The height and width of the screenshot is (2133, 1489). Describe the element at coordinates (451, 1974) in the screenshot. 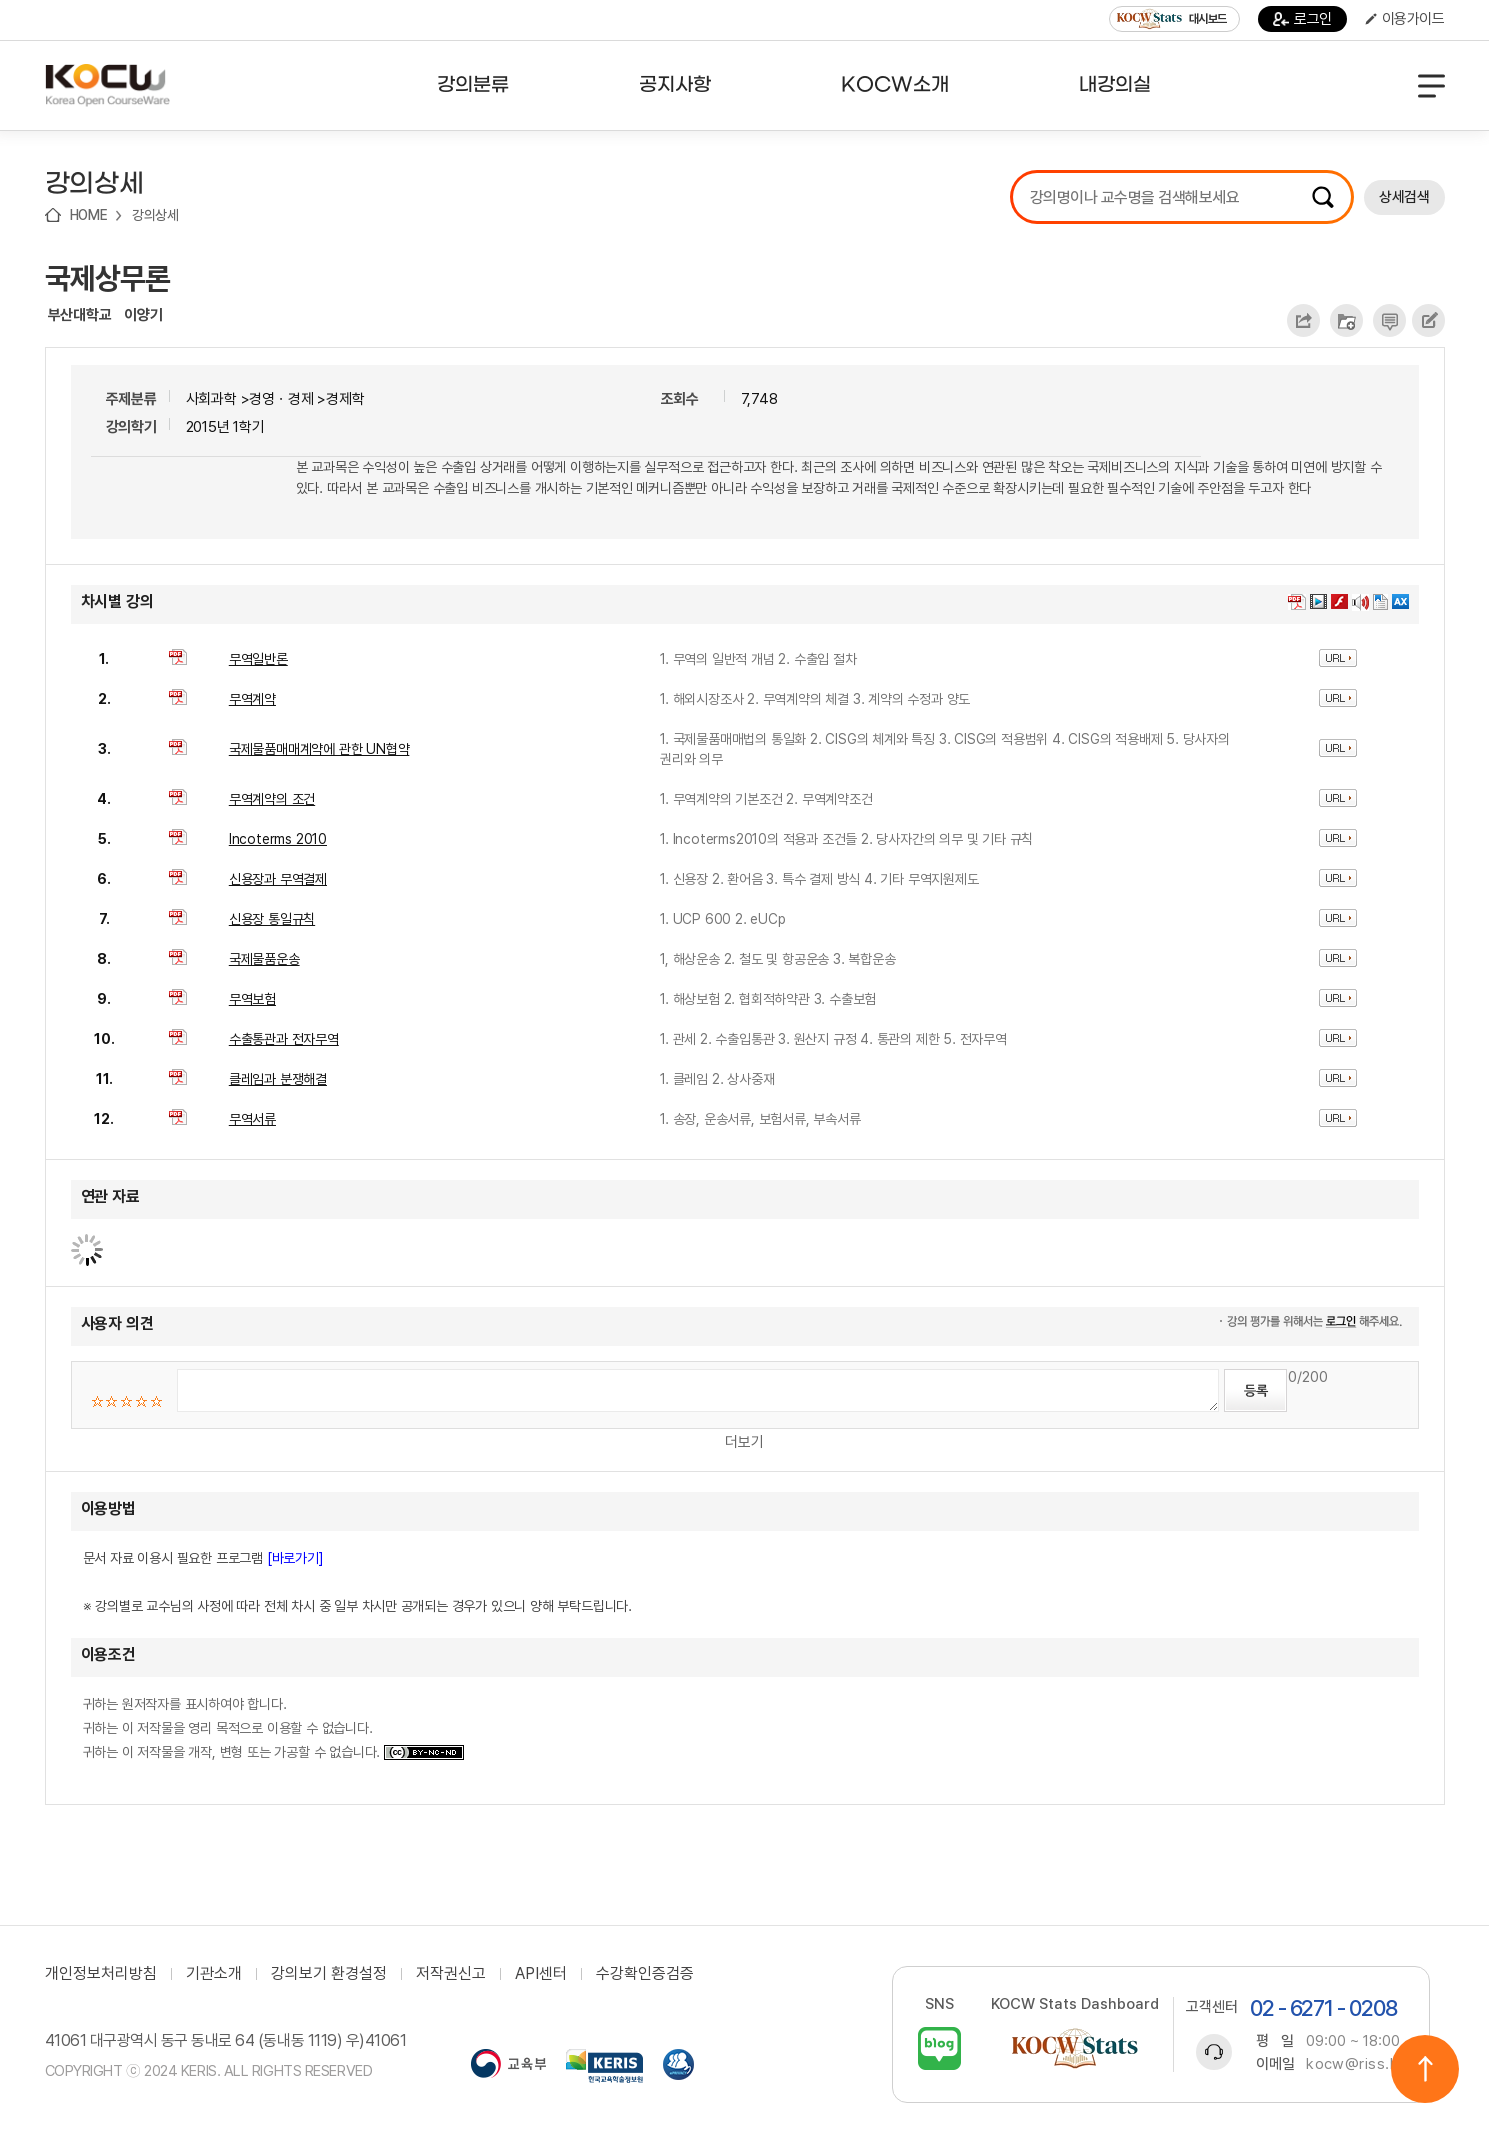

I see `저작권신고` at that location.